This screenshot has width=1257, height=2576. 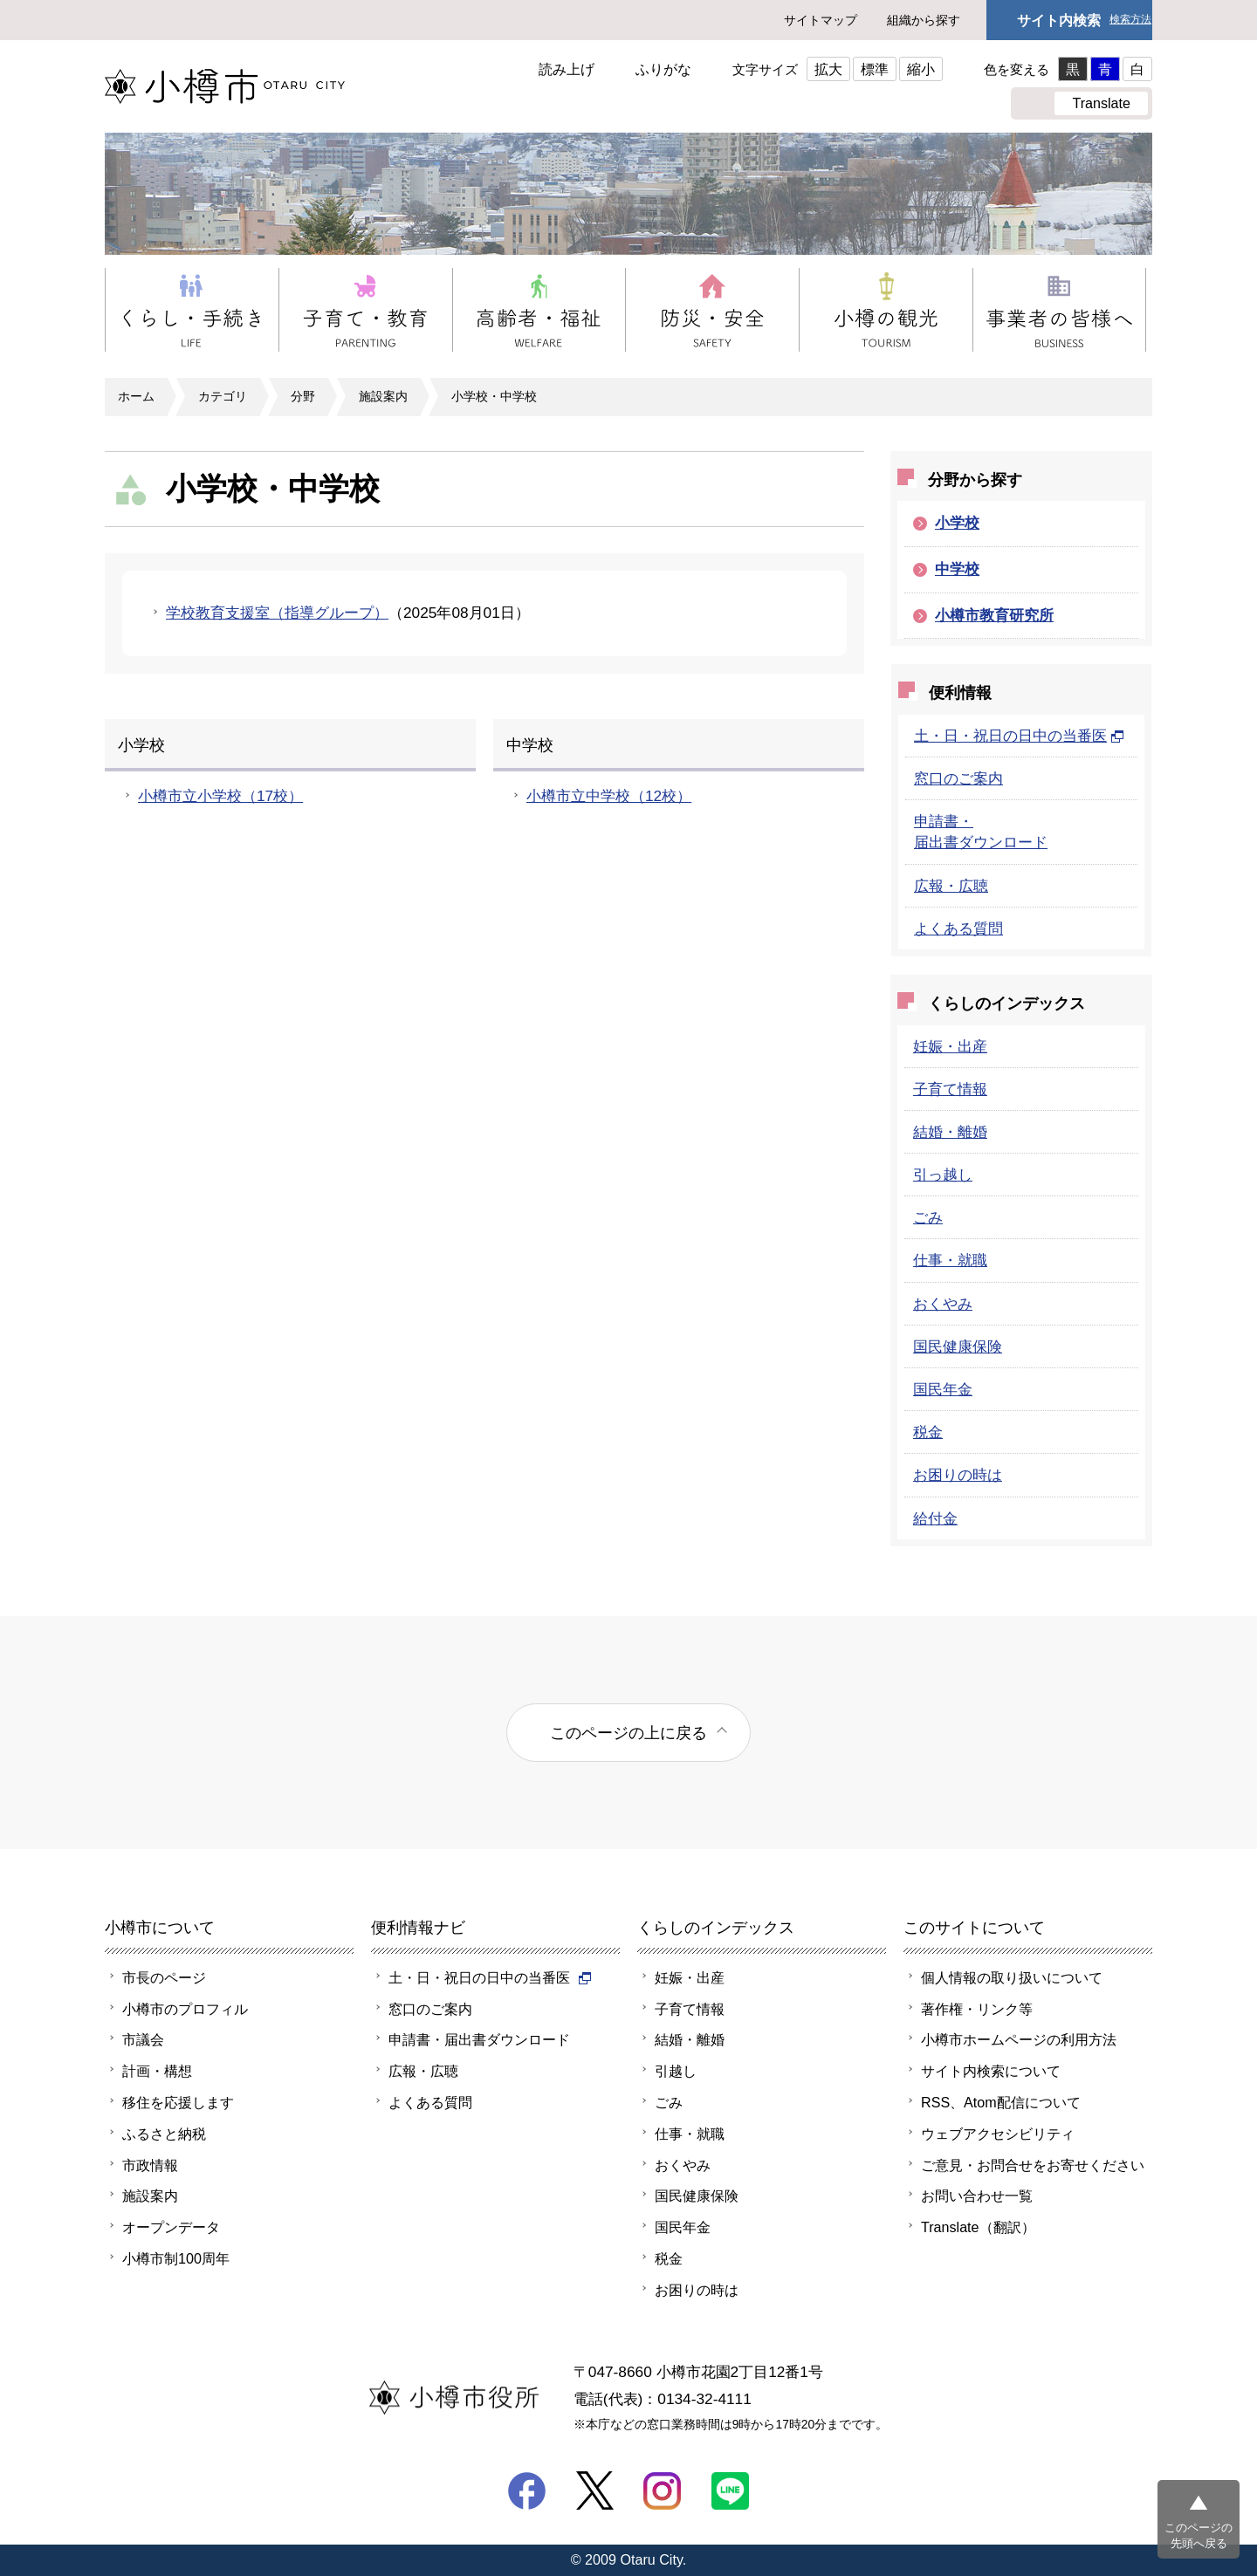 I want to click on おくやみ, so click(x=942, y=1303).